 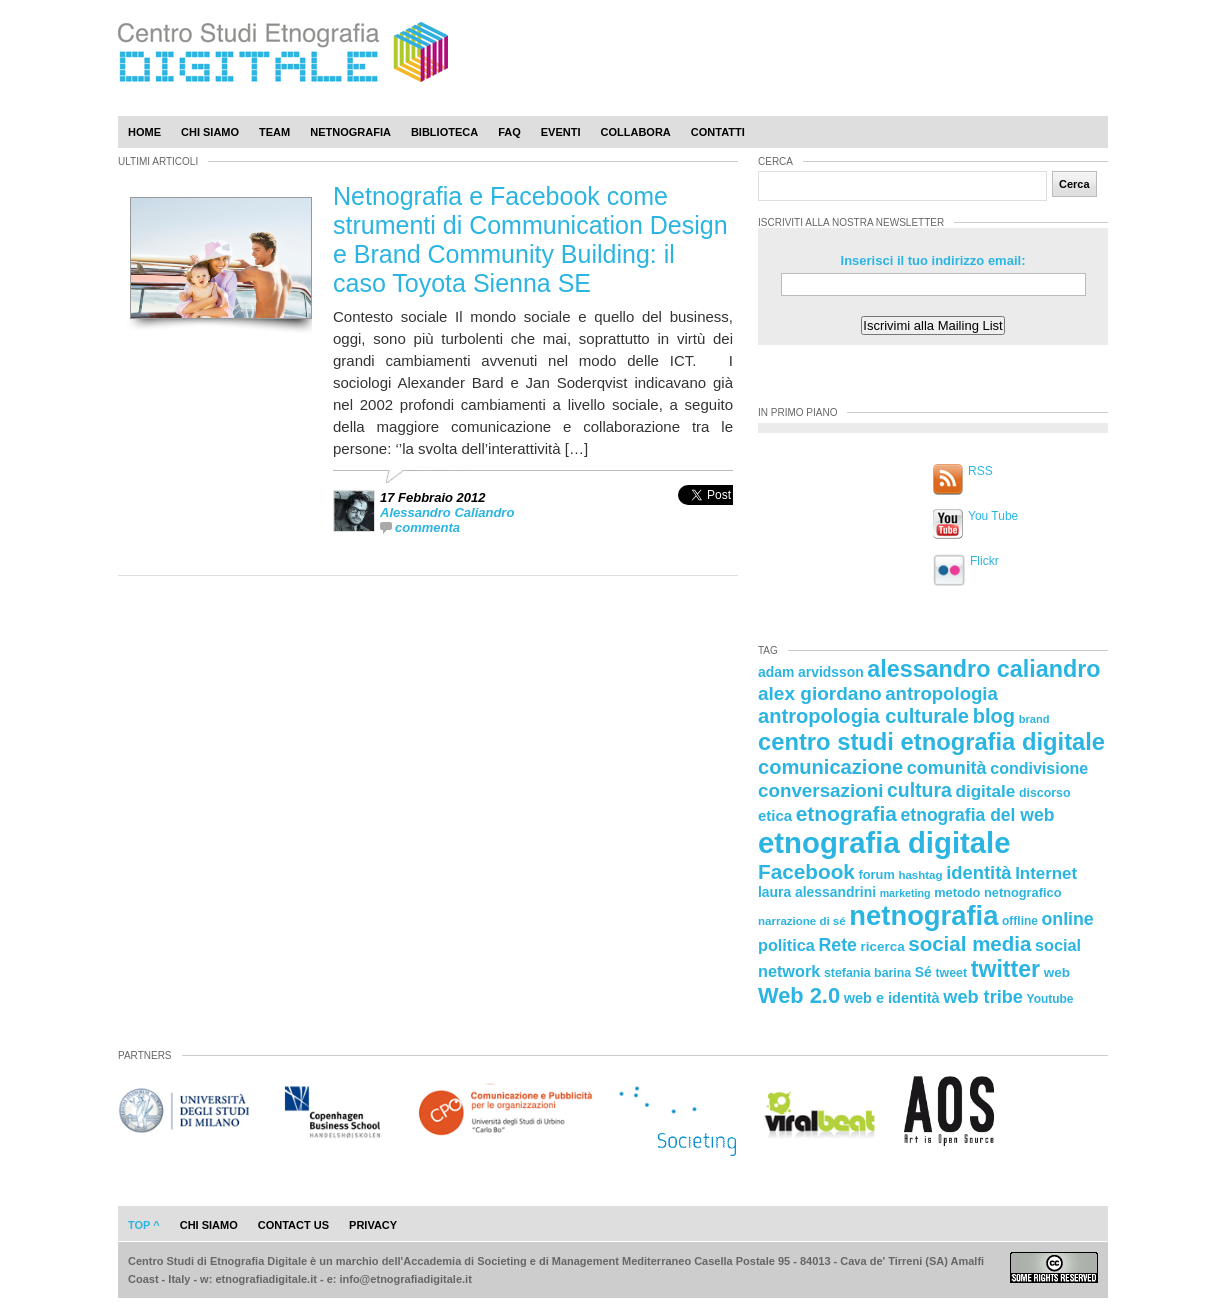 What do you see at coordinates (718, 132) in the screenshot?
I see `Contatti` at bounding box center [718, 132].